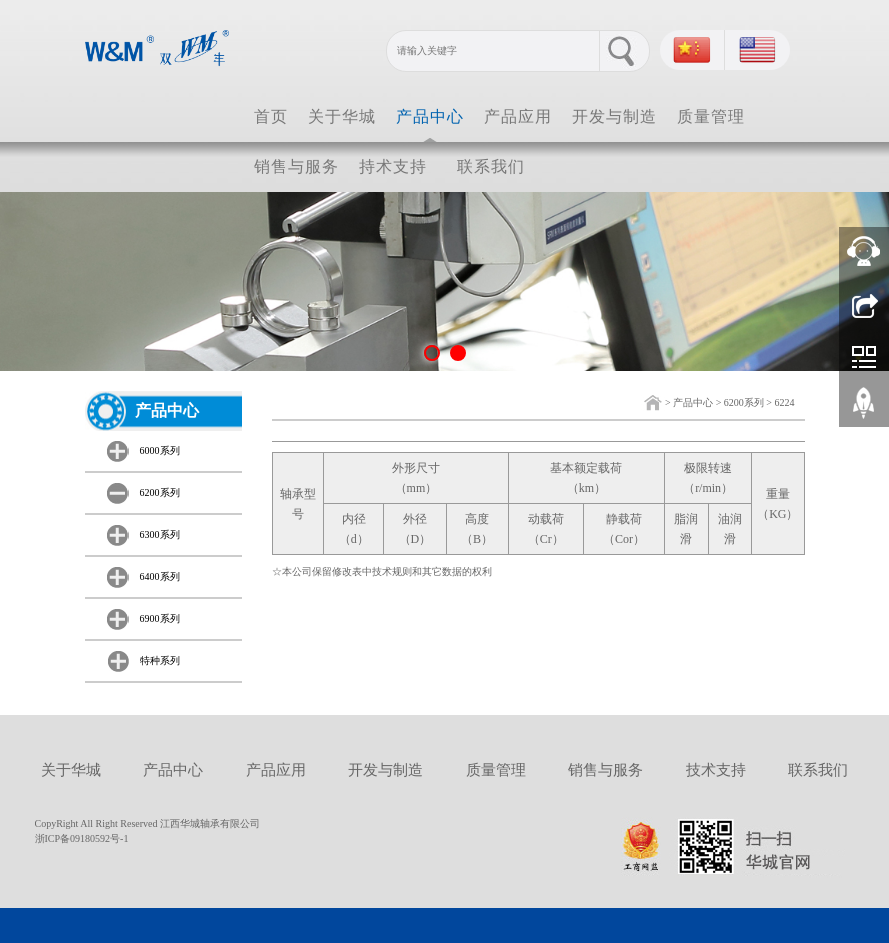  What do you see at coordinates (393, 166) in the screenshot?
I see `持术支持` at bounding box center [393, 166].